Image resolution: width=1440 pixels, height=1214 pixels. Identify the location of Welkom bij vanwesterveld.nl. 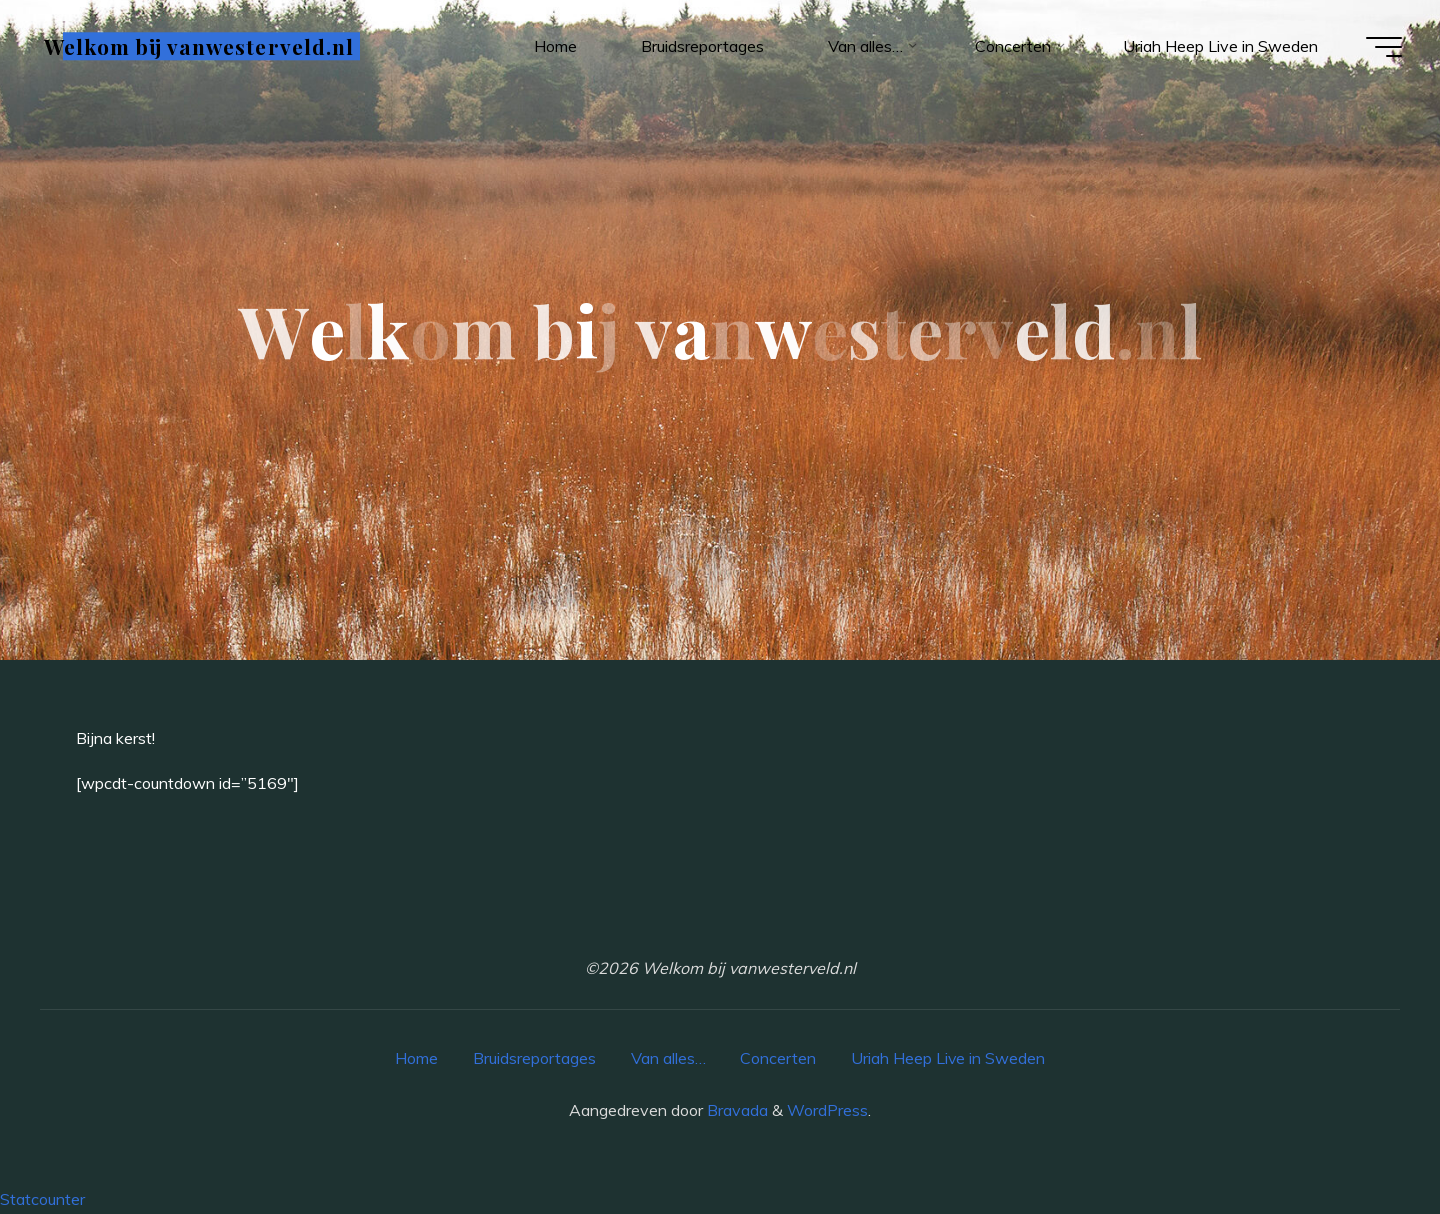
(201, 47).